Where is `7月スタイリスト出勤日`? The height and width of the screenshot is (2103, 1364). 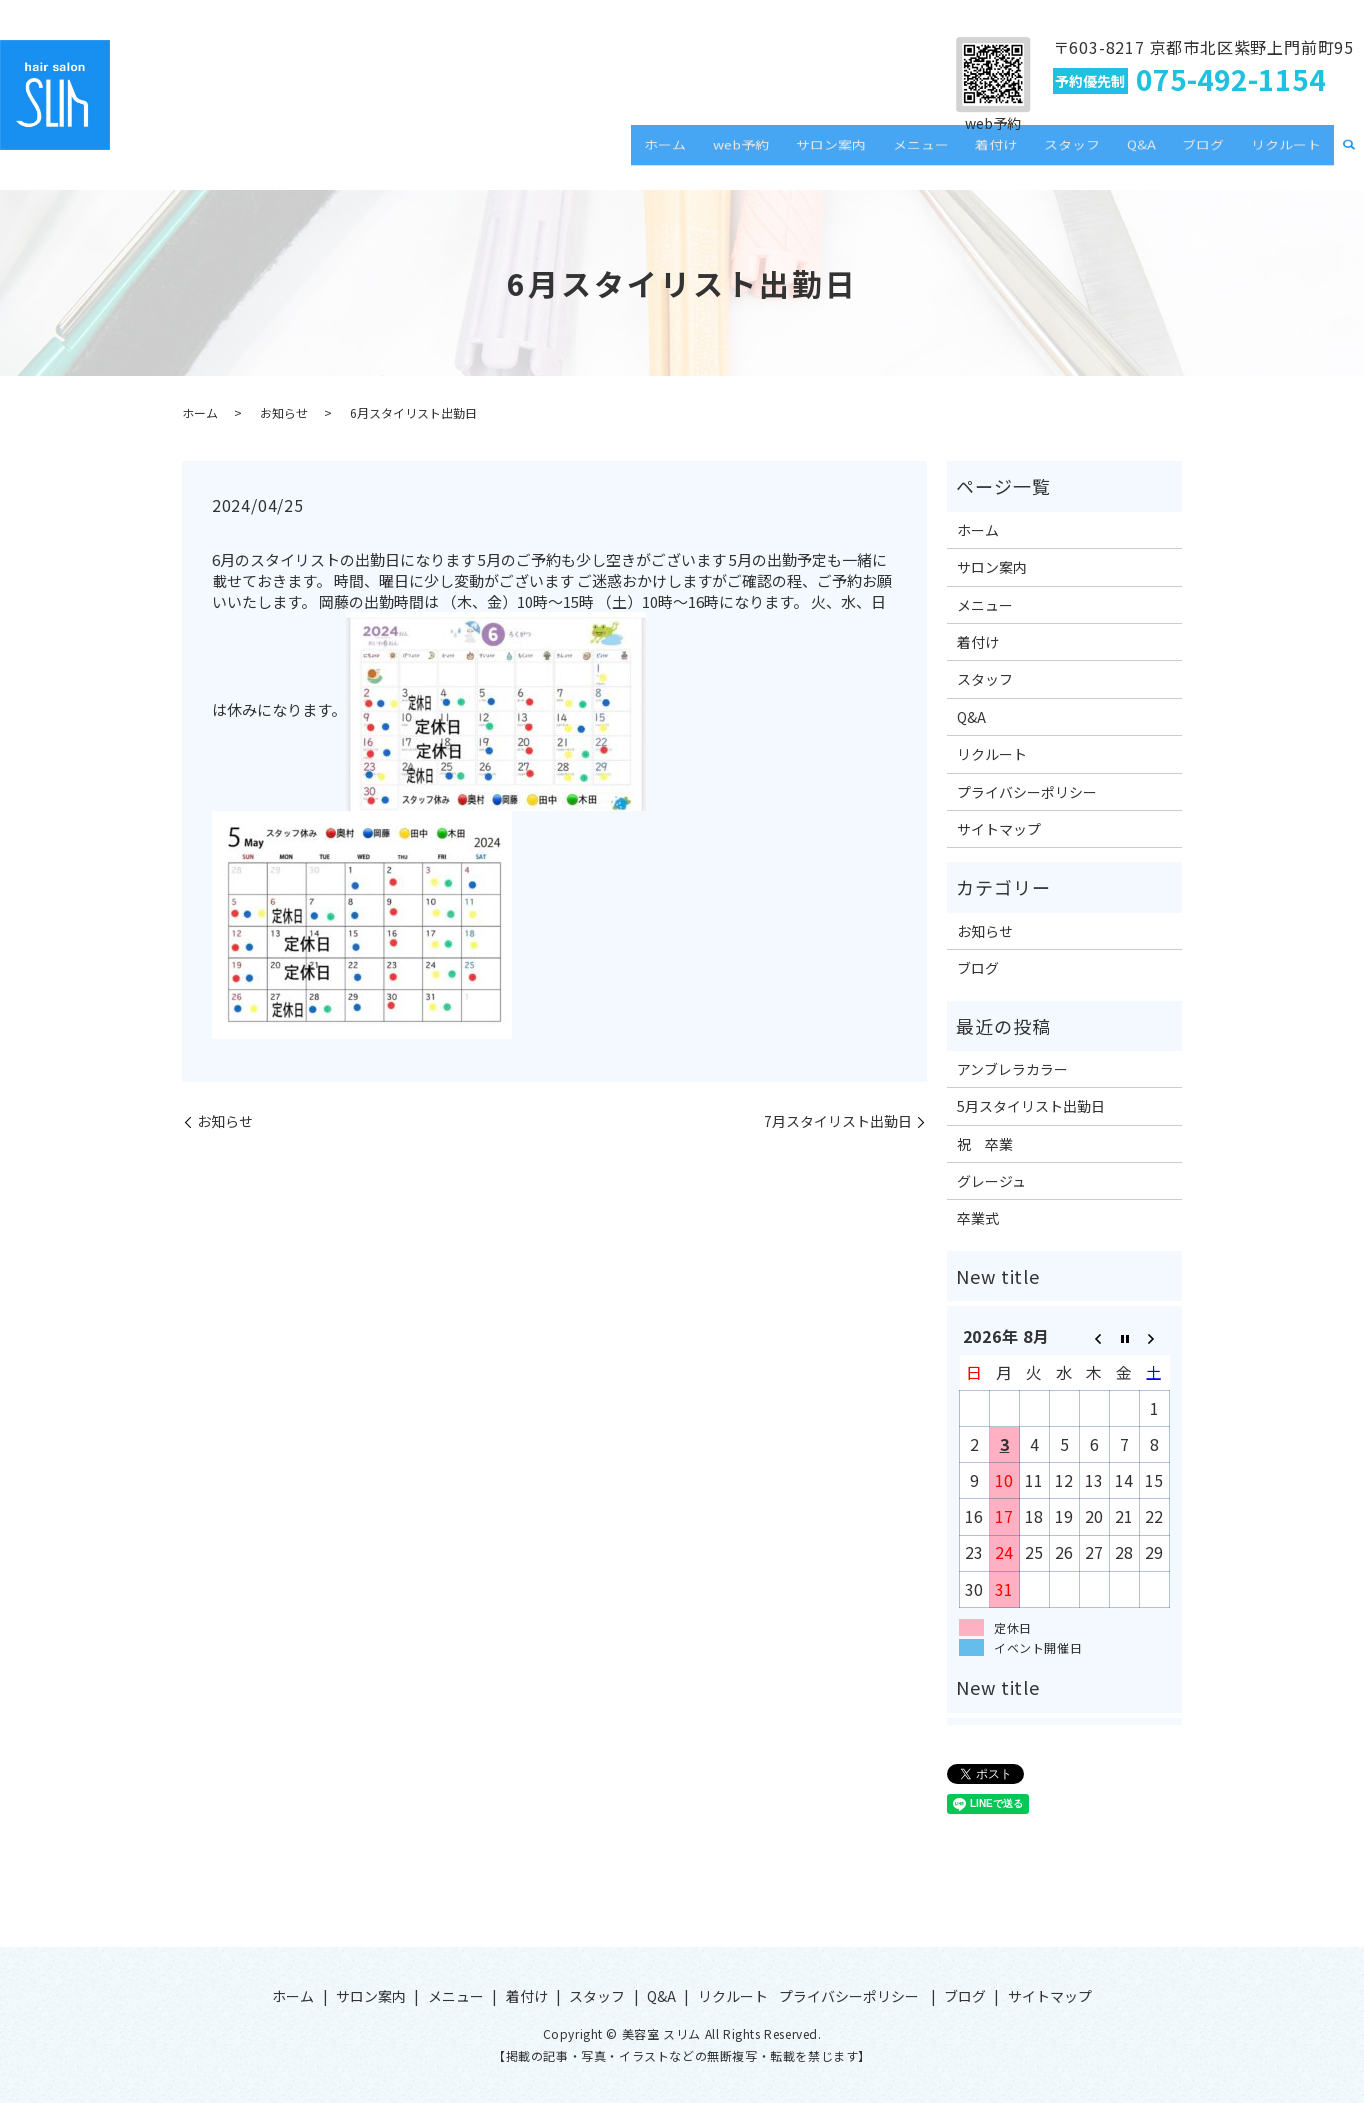
7月スタイリスト出勤日 is located at coordinates (838, 1121).